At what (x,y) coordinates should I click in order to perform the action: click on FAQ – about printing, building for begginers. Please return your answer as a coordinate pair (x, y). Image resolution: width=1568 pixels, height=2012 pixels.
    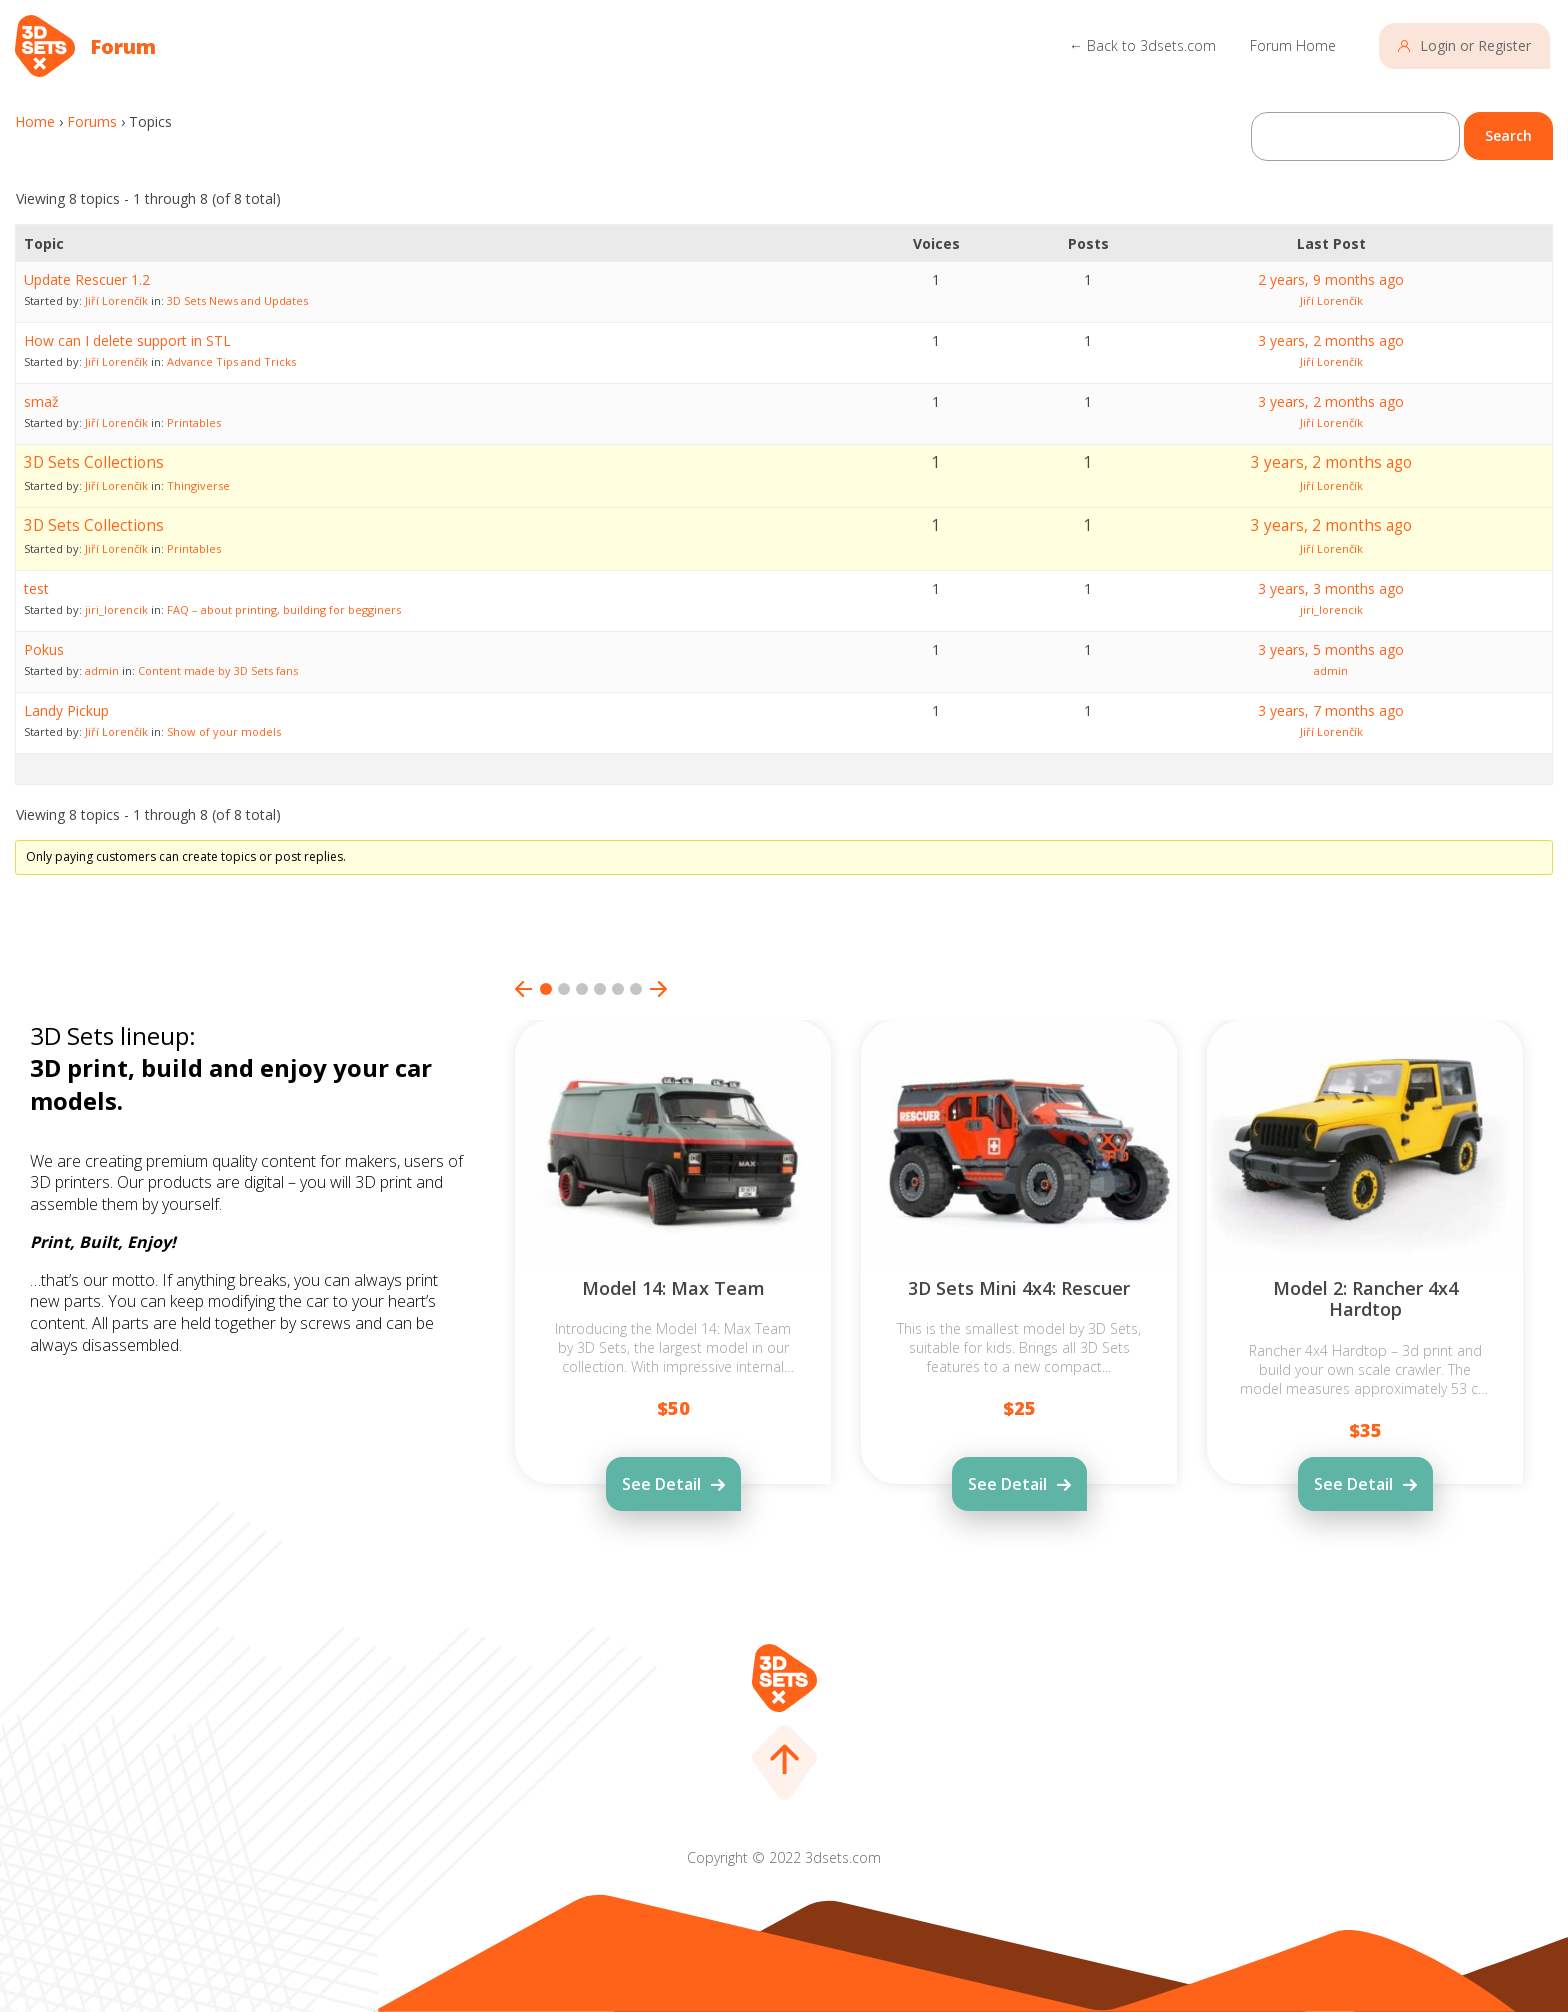
    Looking at the image, I should click on (284, 609).